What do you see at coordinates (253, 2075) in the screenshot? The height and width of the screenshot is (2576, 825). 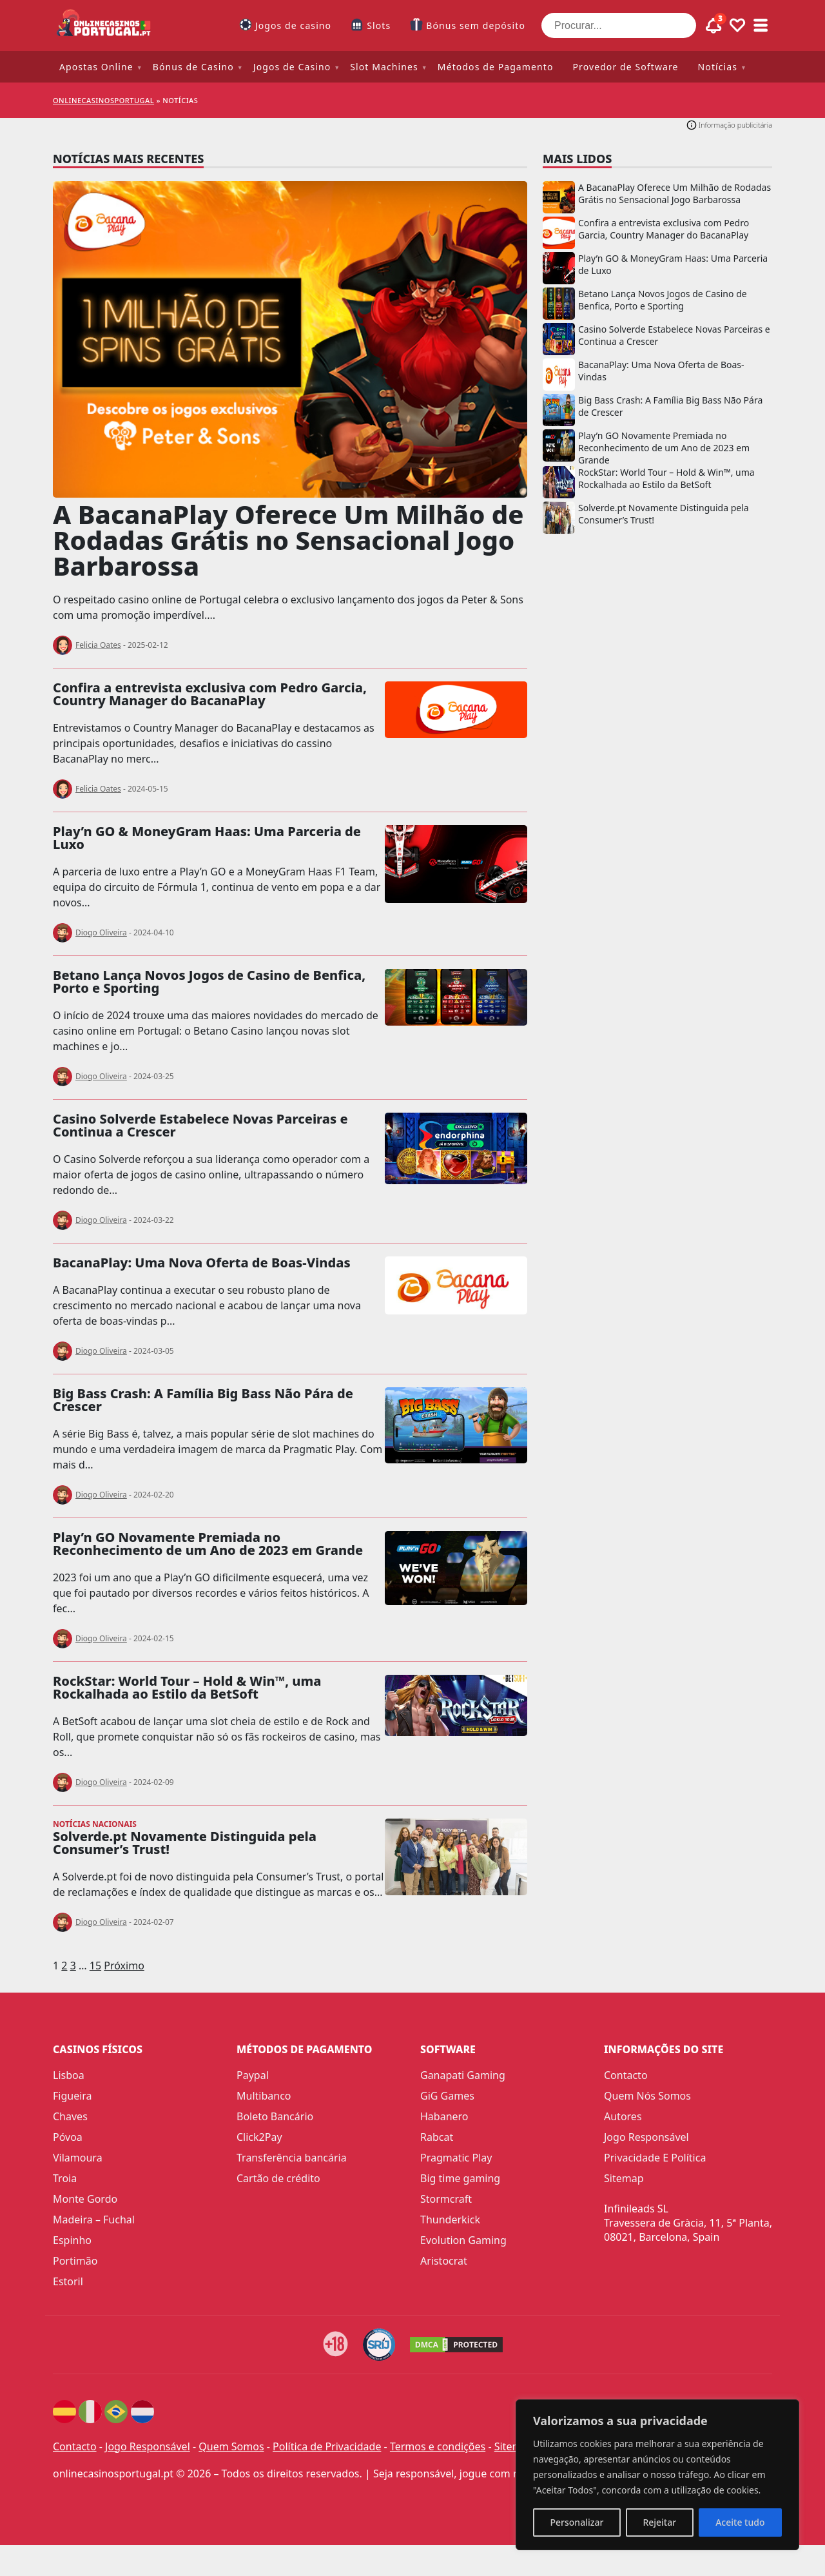 I see `Paypal` at bounding box center [253, 2075].